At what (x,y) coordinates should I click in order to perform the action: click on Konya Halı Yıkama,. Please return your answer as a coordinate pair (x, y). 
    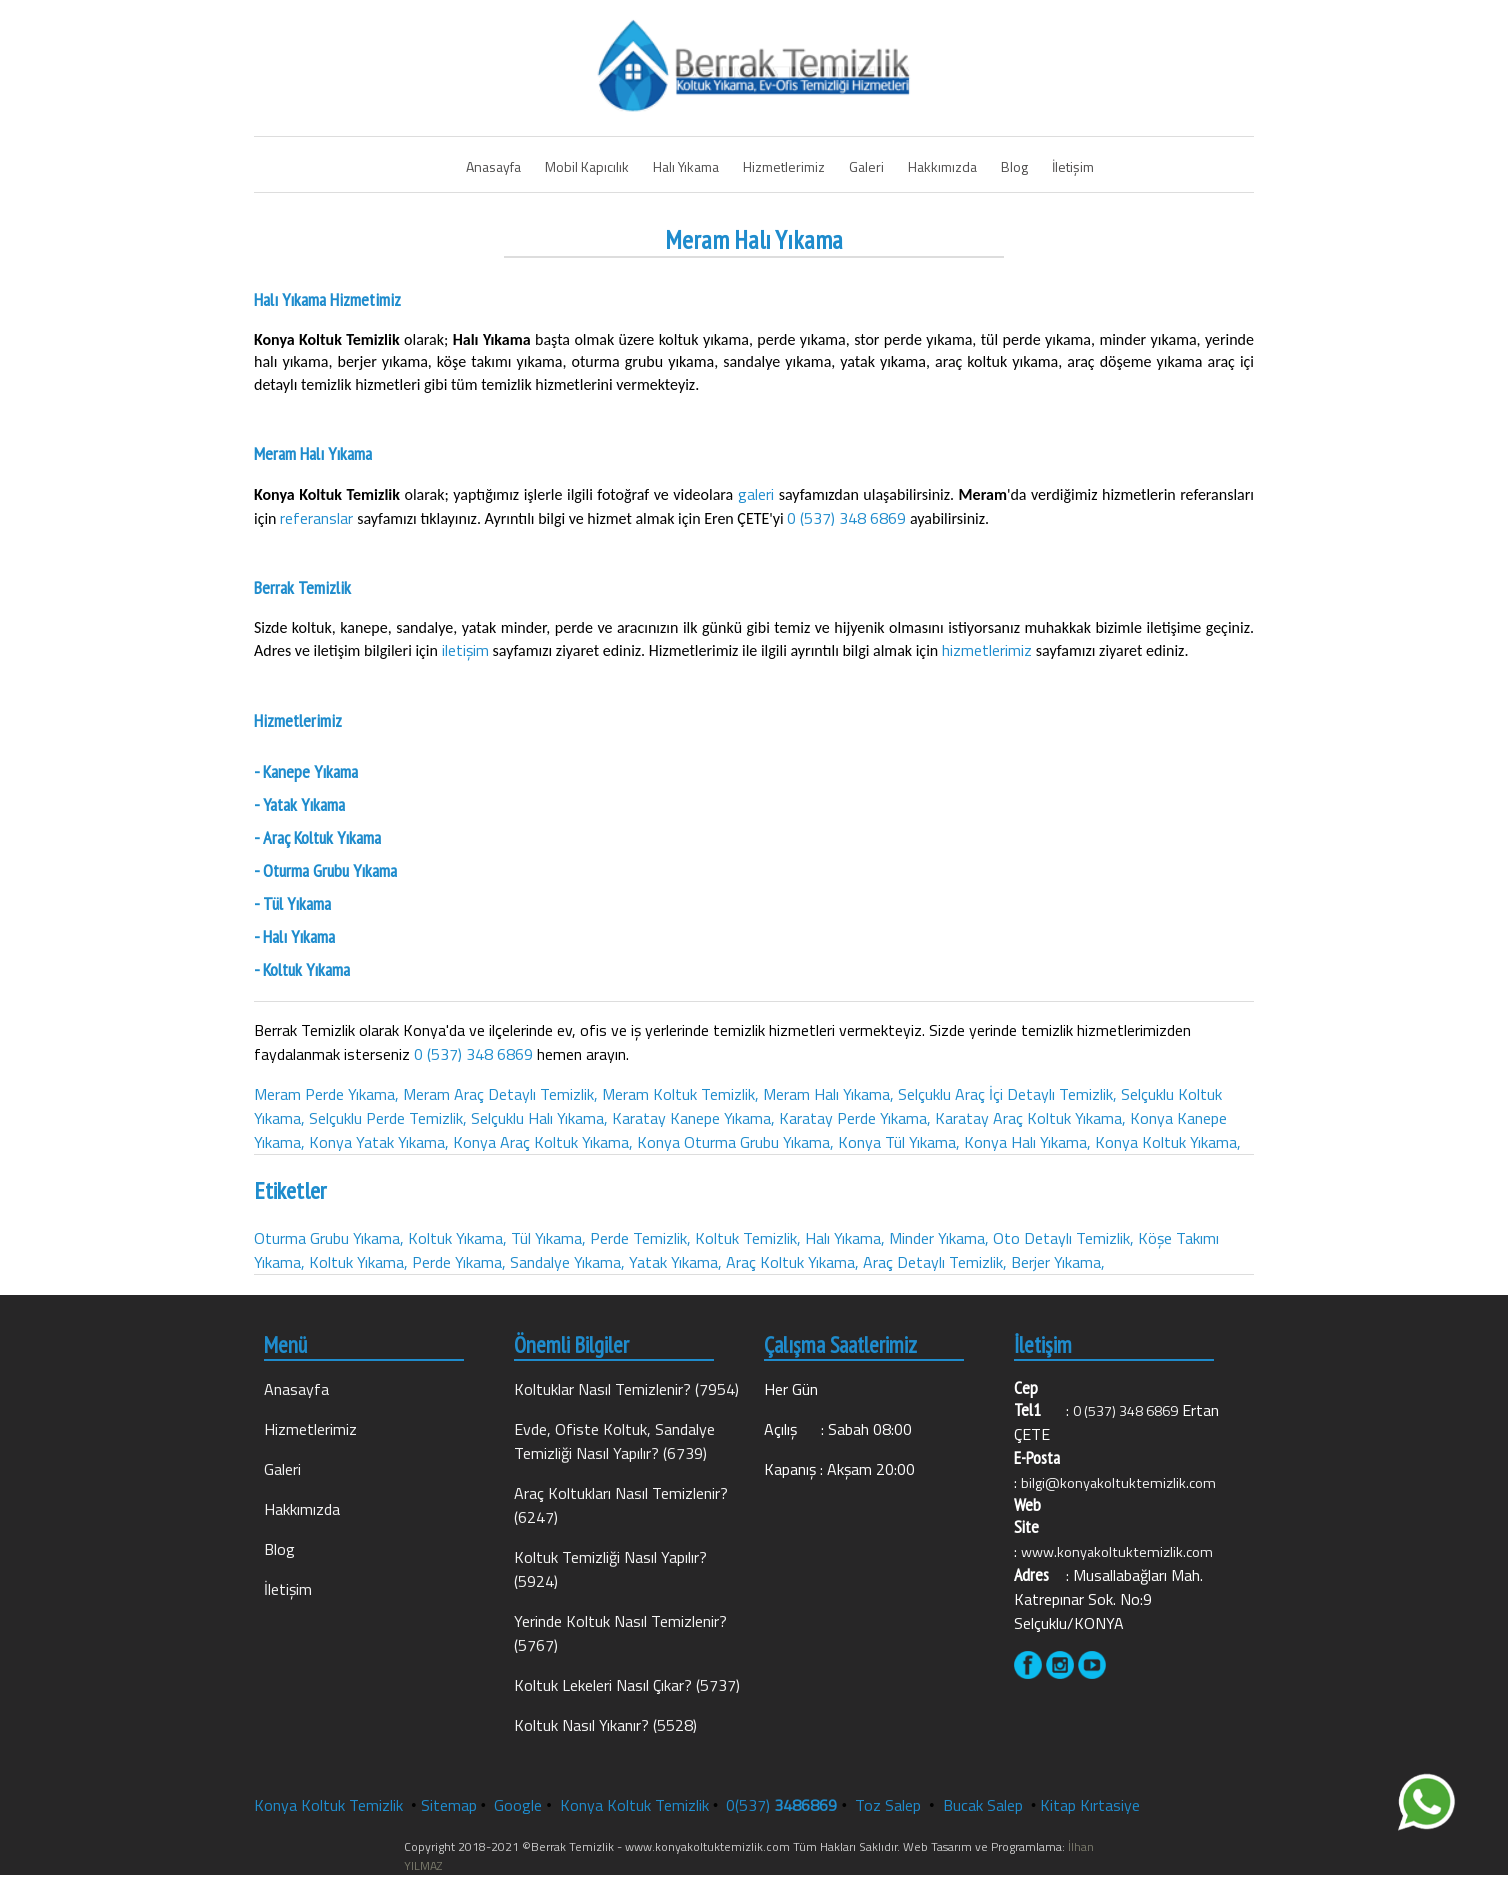
    Looking at the image, I should click on (1027, 1142).